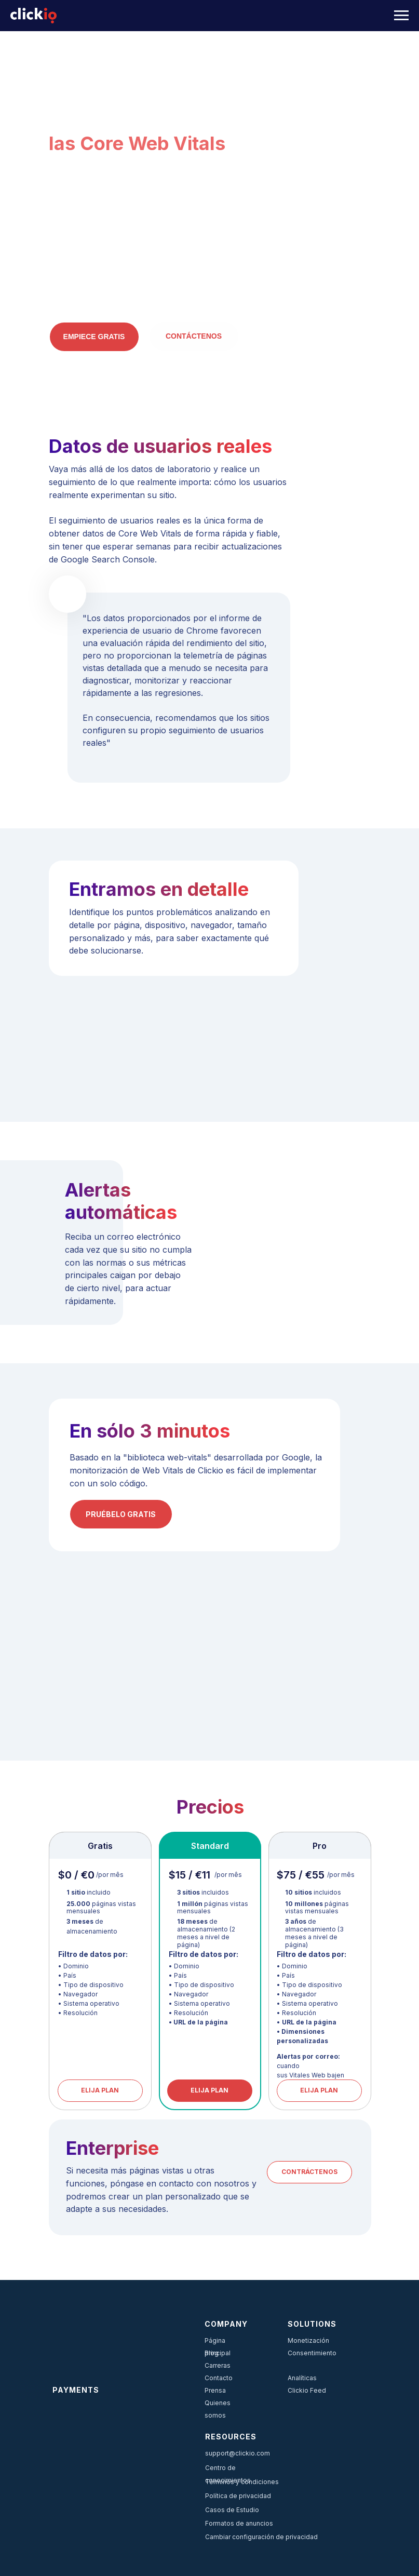 The image size is (419, 2576). I want to click on Contáctenos, so click(194, 336).